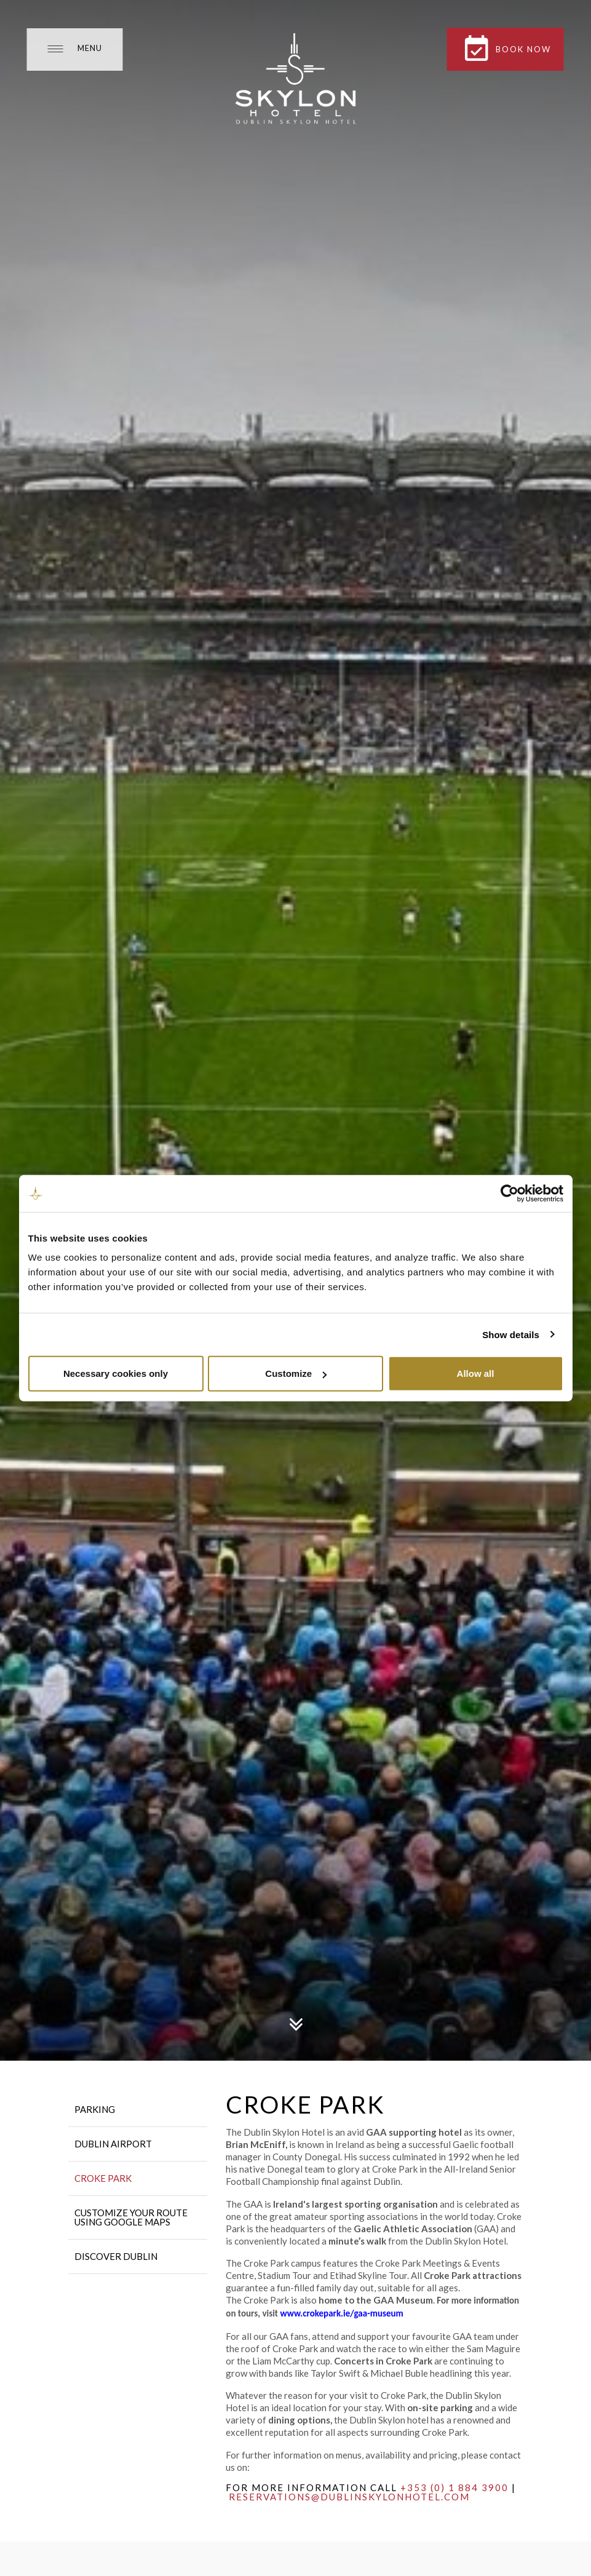 Image resolution: width=591 pixels, height=2576 pixels. What do you see at coordinates (454, 2487) in the screenshot?
I see `+353 (0) 1 884 3900` at bounding box center [454, 2487].